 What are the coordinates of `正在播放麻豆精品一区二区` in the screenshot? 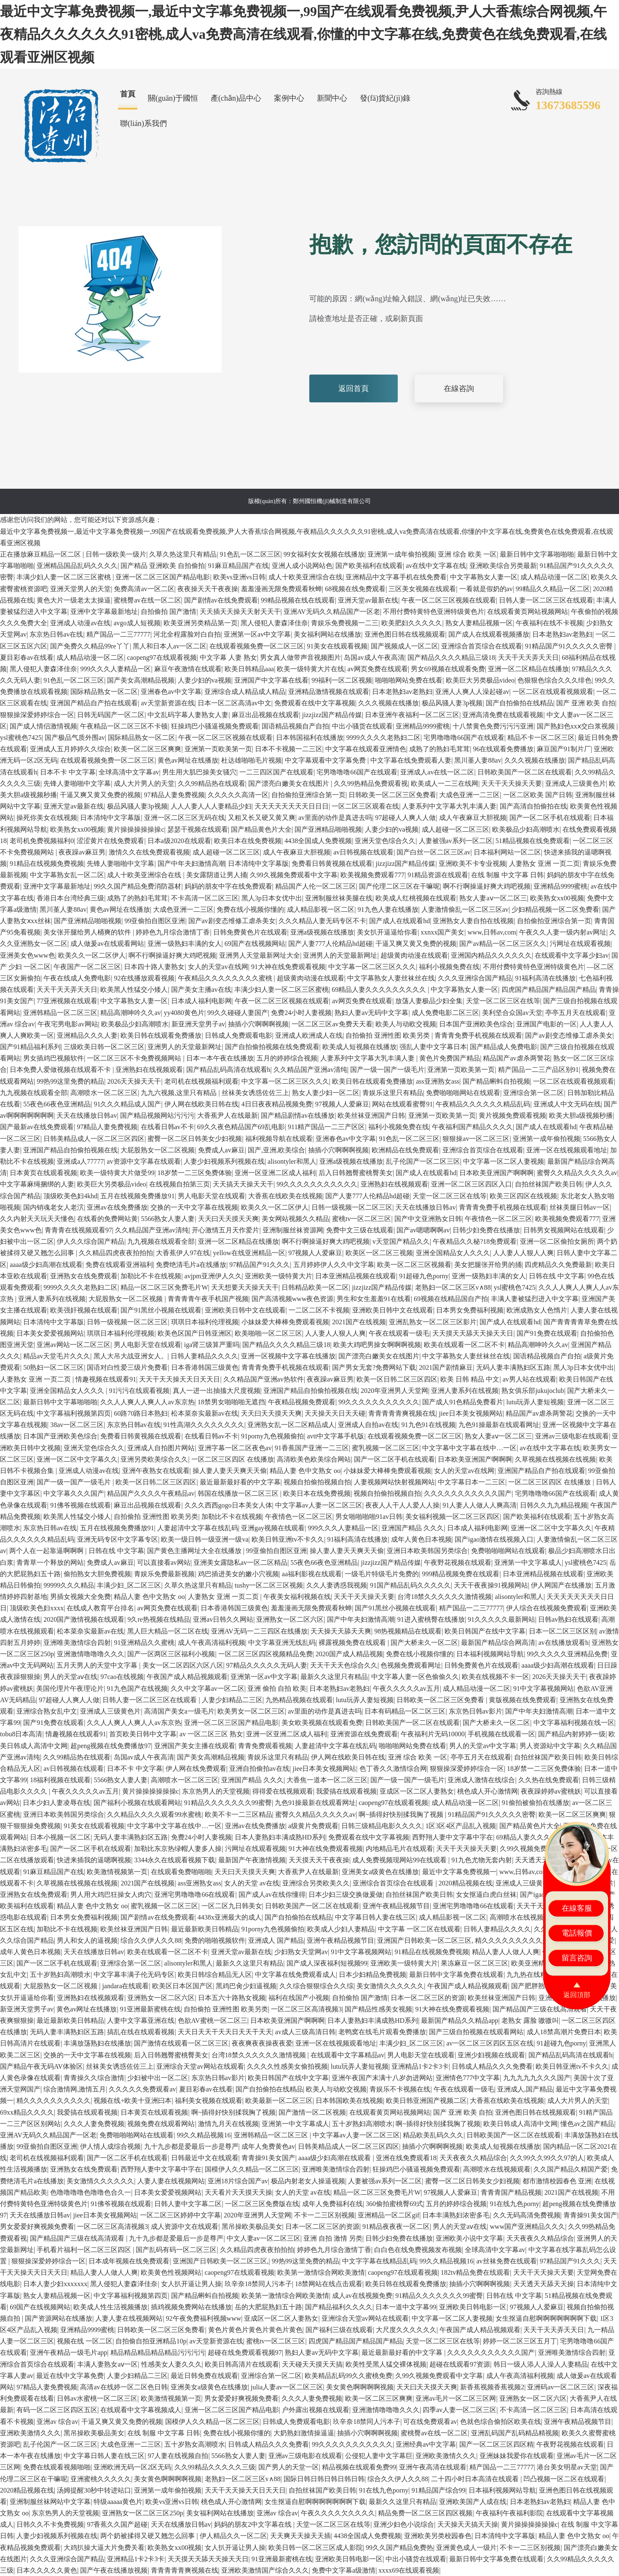 It's located at (41, 554).